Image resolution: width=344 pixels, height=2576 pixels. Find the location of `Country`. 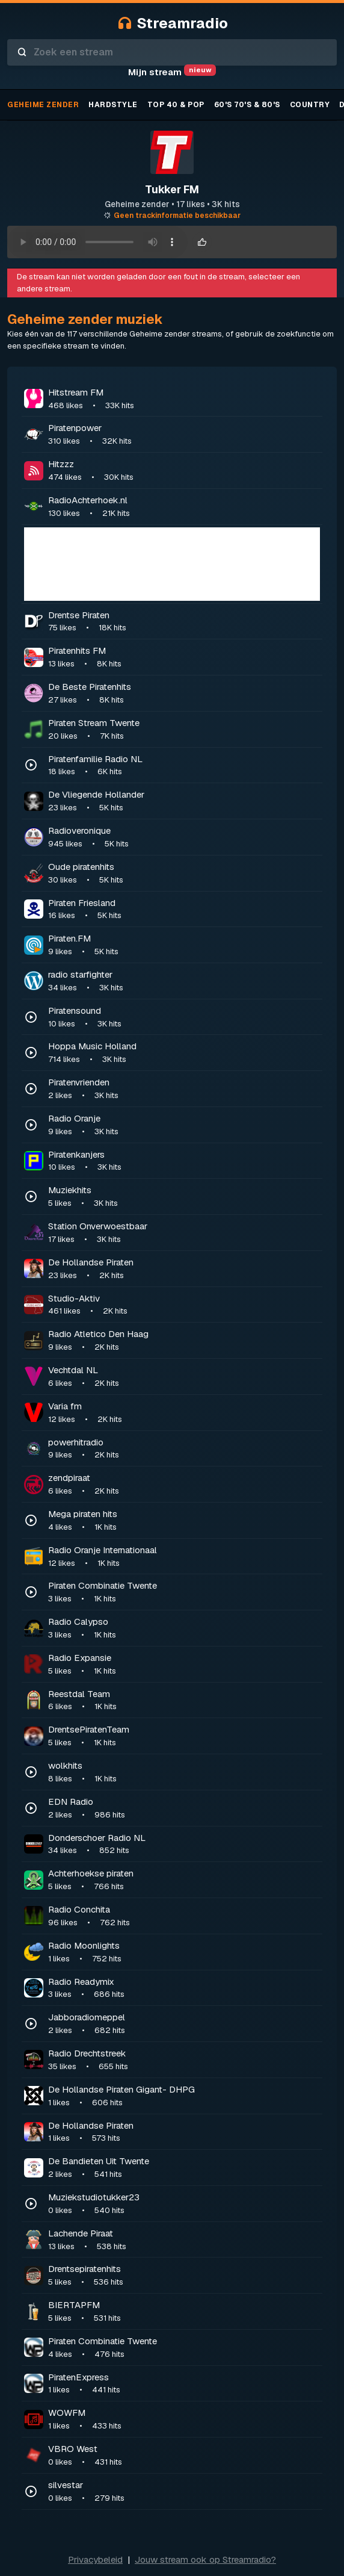

Country is located at coordinates (310, 105).